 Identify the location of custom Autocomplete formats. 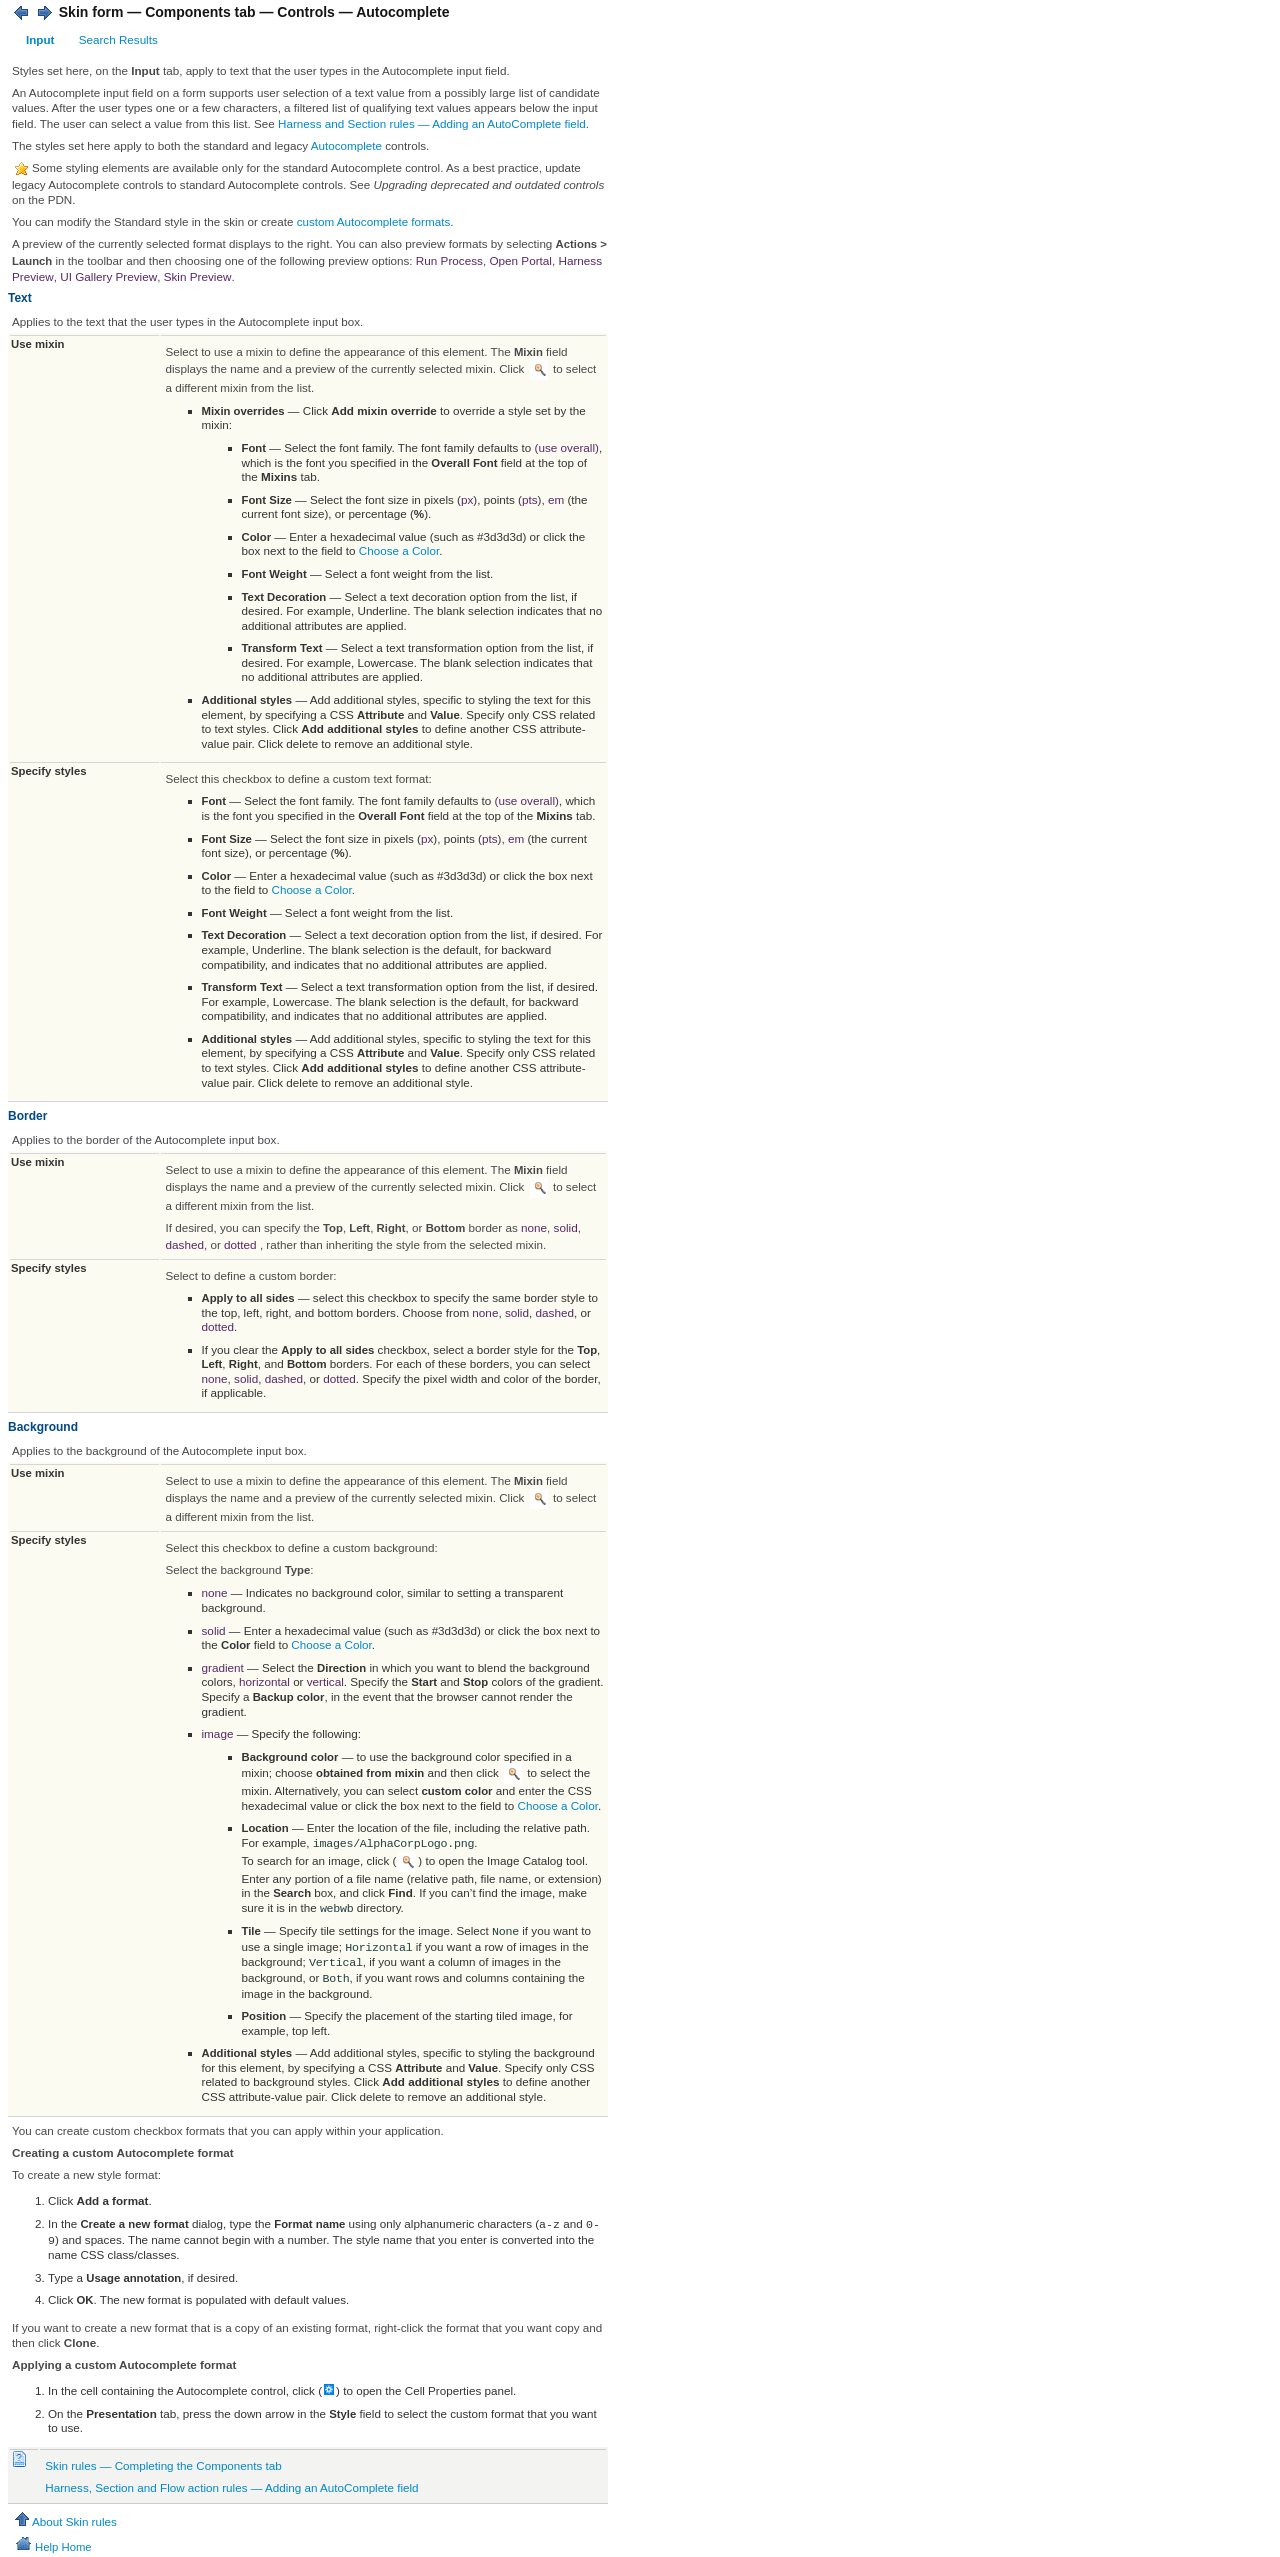
(374, 221).